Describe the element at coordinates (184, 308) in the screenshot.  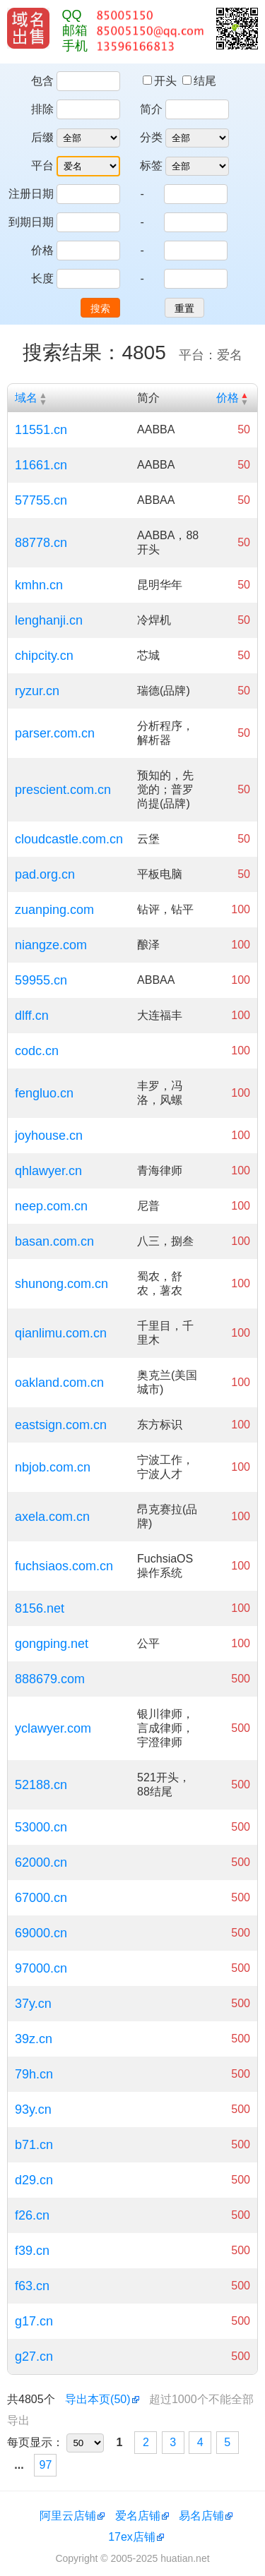
I see `重置` at that location.